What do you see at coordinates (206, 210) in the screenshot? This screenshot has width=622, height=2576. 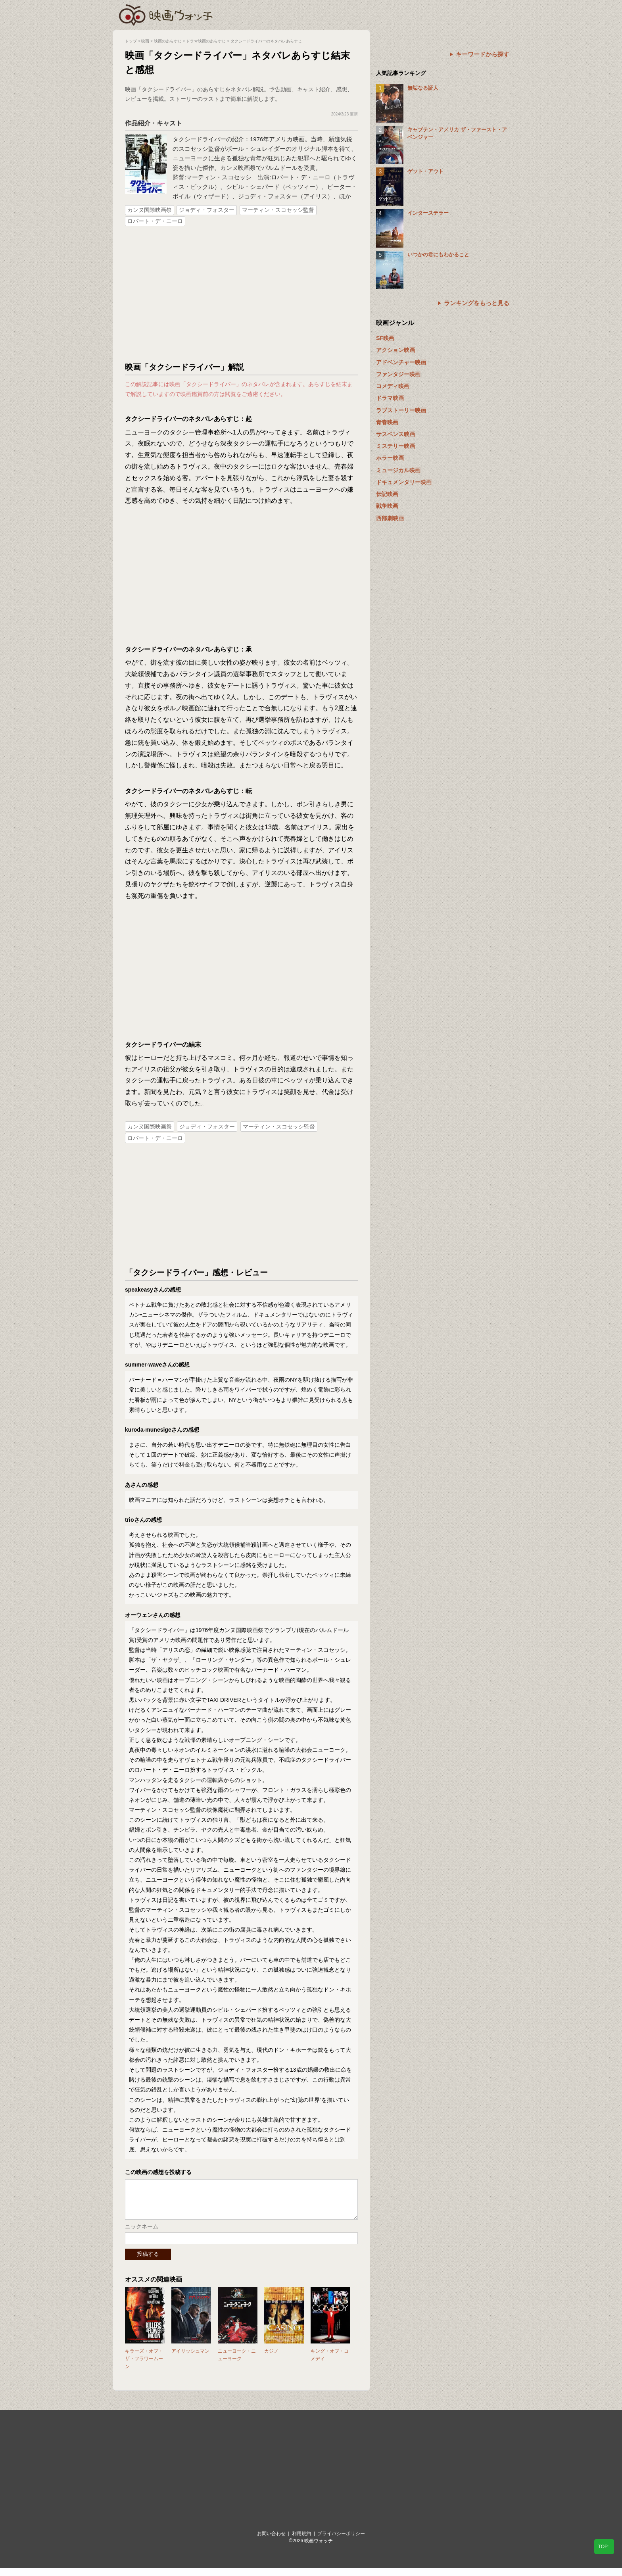 I see `ジョディ・フォスター` at bounding box center [206, 210].